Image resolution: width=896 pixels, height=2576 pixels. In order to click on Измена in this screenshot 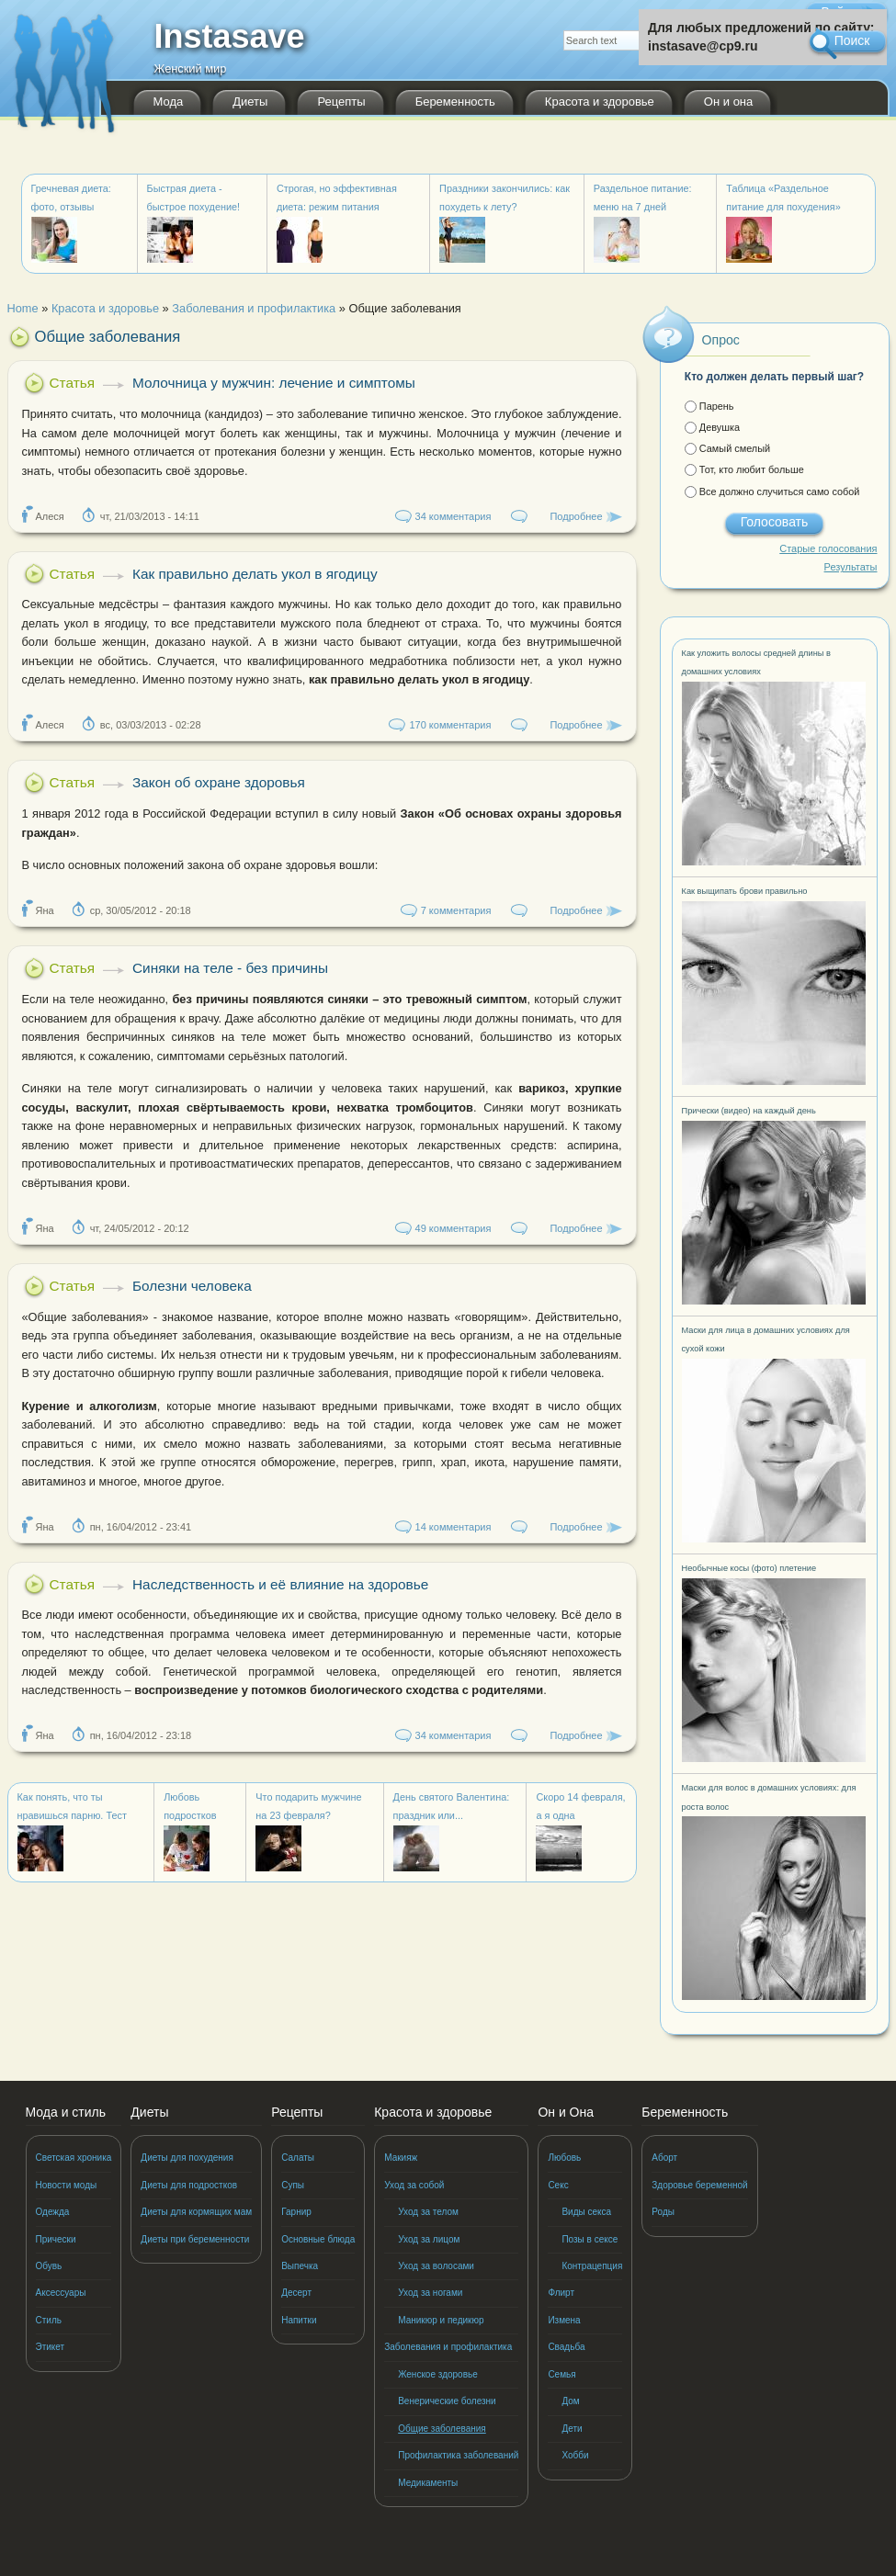, I will do `click(564, 2320)`.